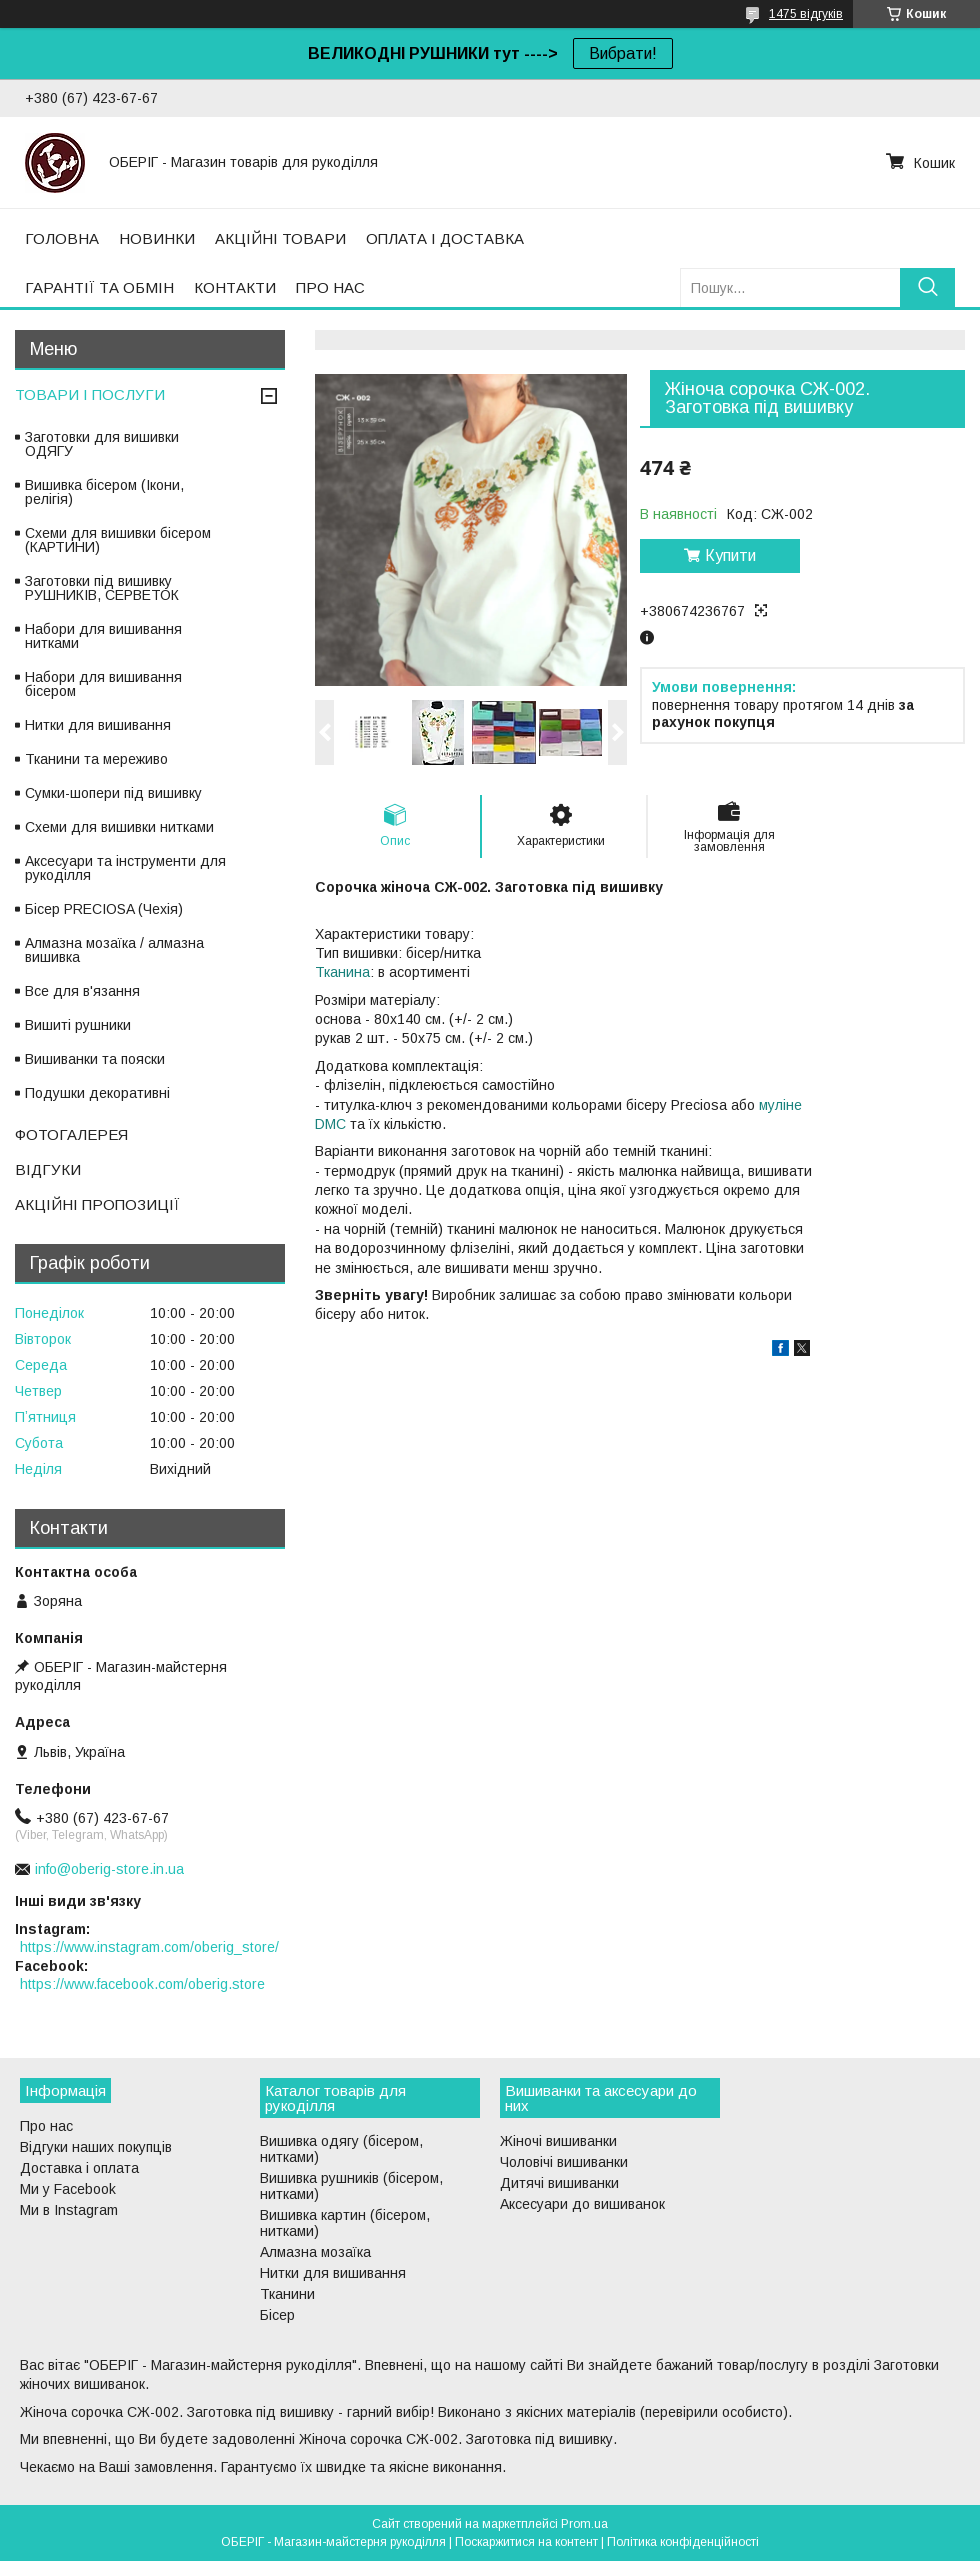 The image size is (980, 2561). What do you see at coordinates (118, 540) in the screenshot?
I see `Схеми для вишивки бісером (КАРТИНИ)` at bounding box center [118, 540].